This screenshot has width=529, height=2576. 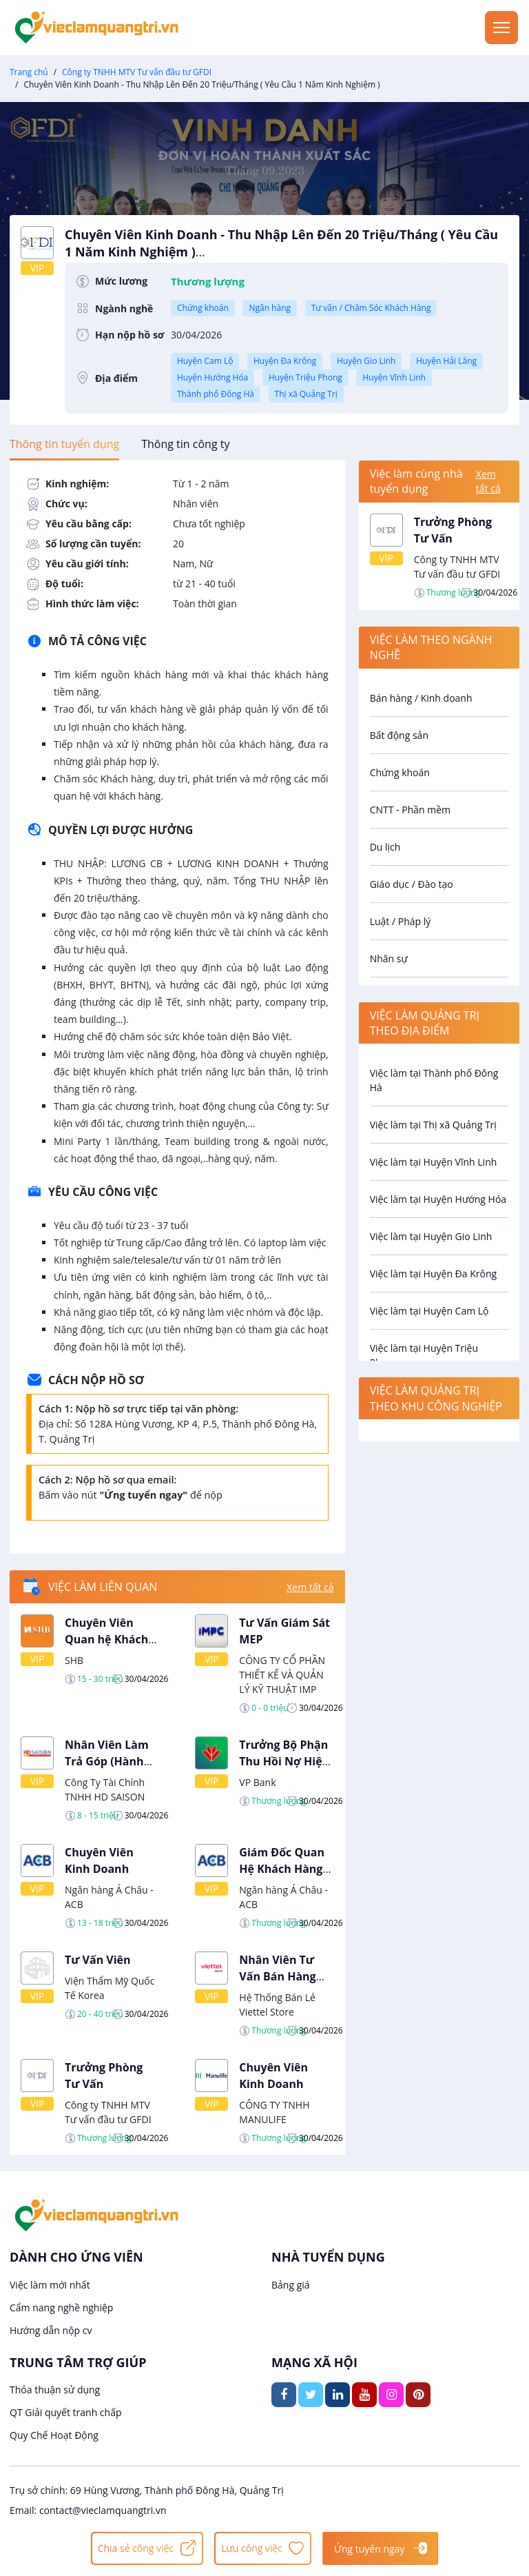 What do you see at coordinates (433, 1161) in the screenshot?
I see `Việc làm tại Huyện Vĩnh Linh` at bounding box center [433, 1161].